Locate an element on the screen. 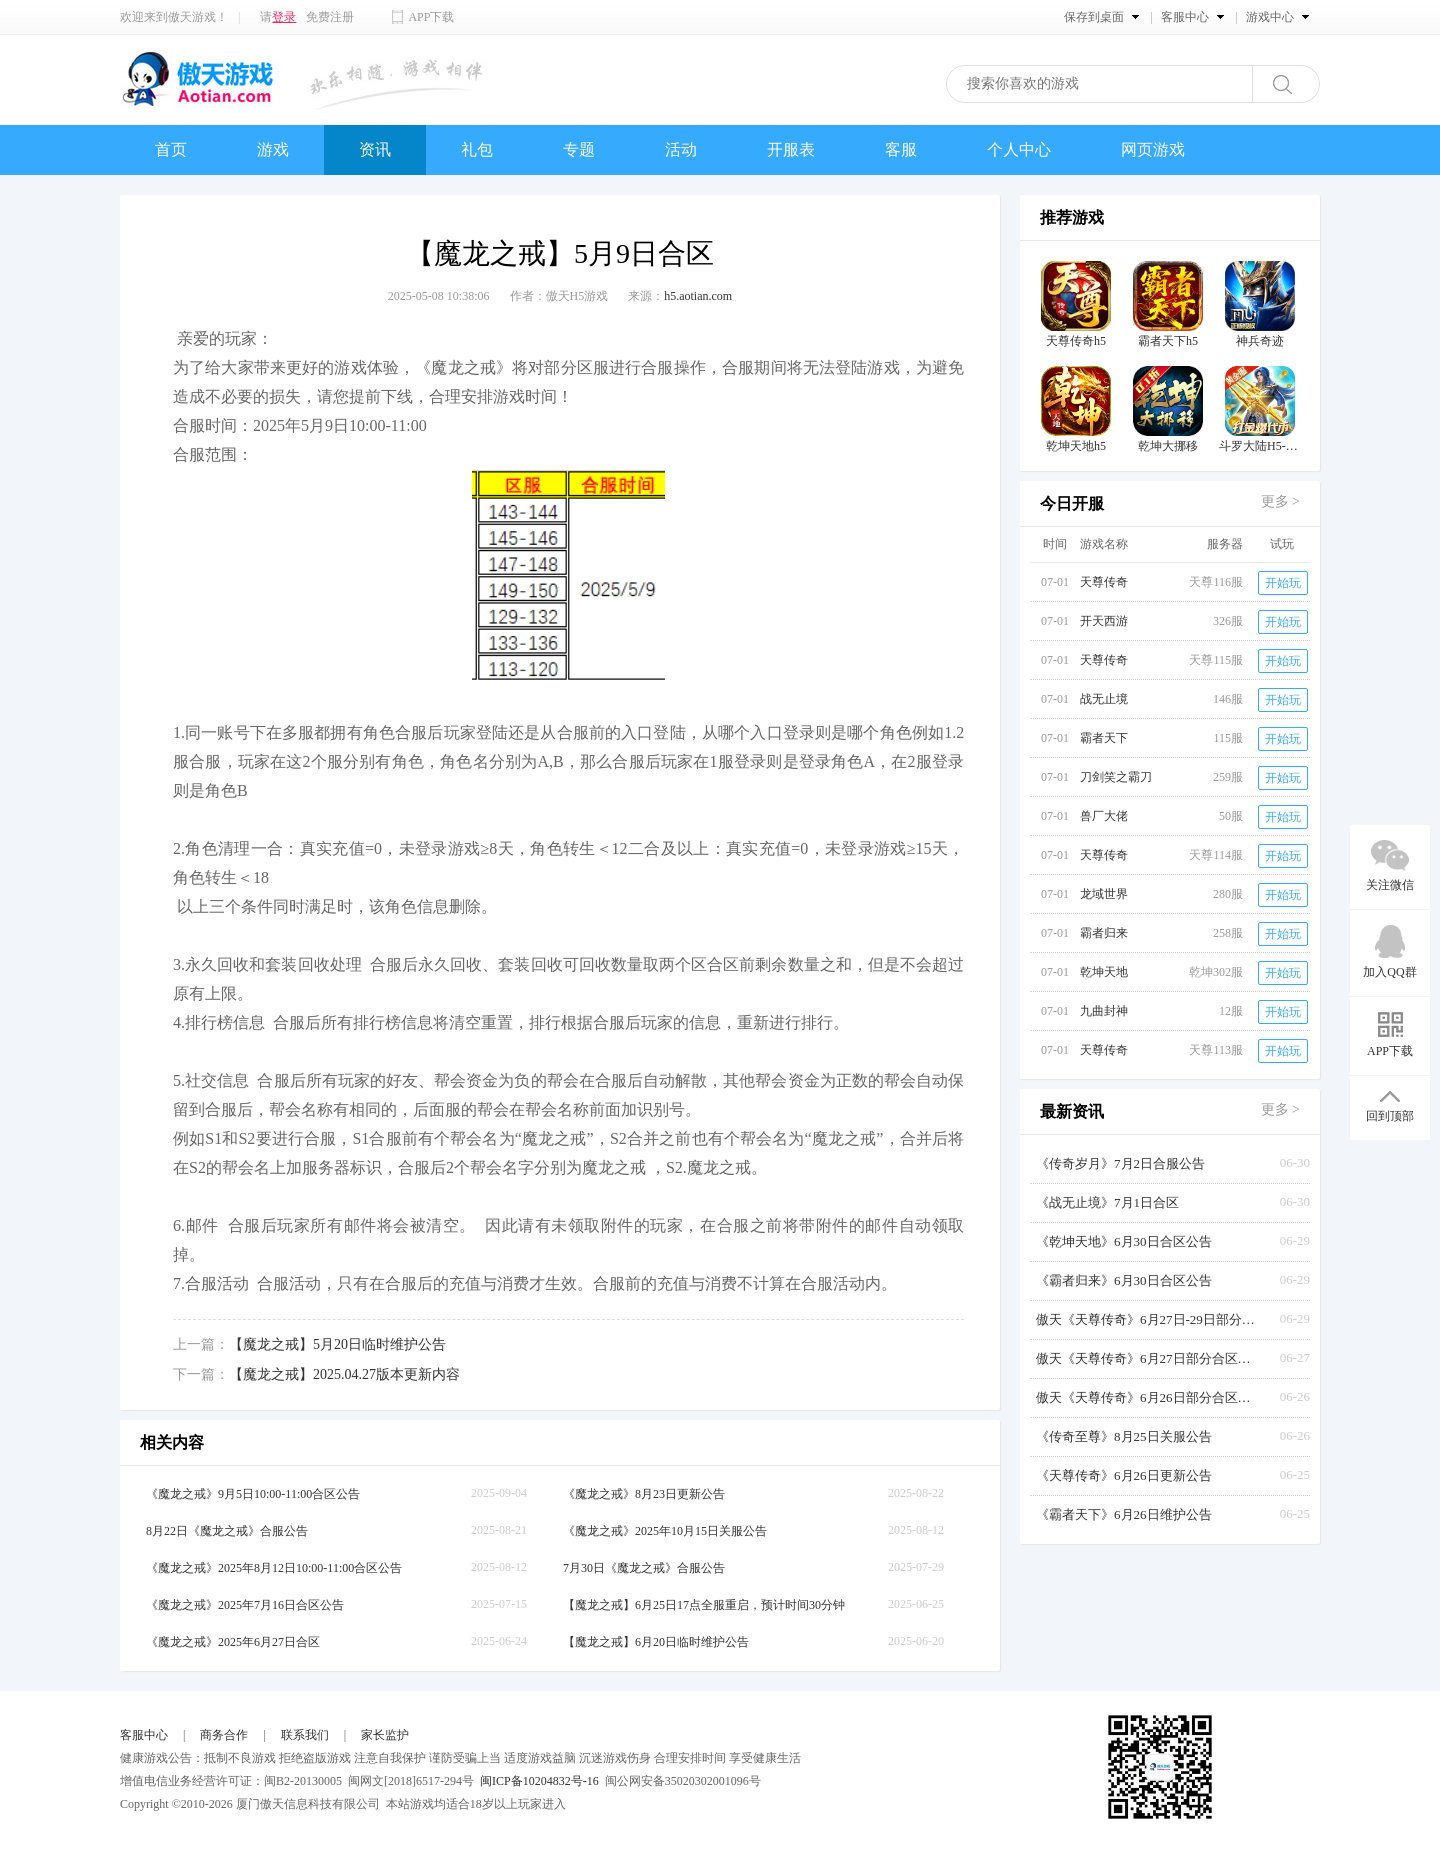  《魔龙之戒》2025年10月15日关服公告 is located at coordinates (665, 1531).